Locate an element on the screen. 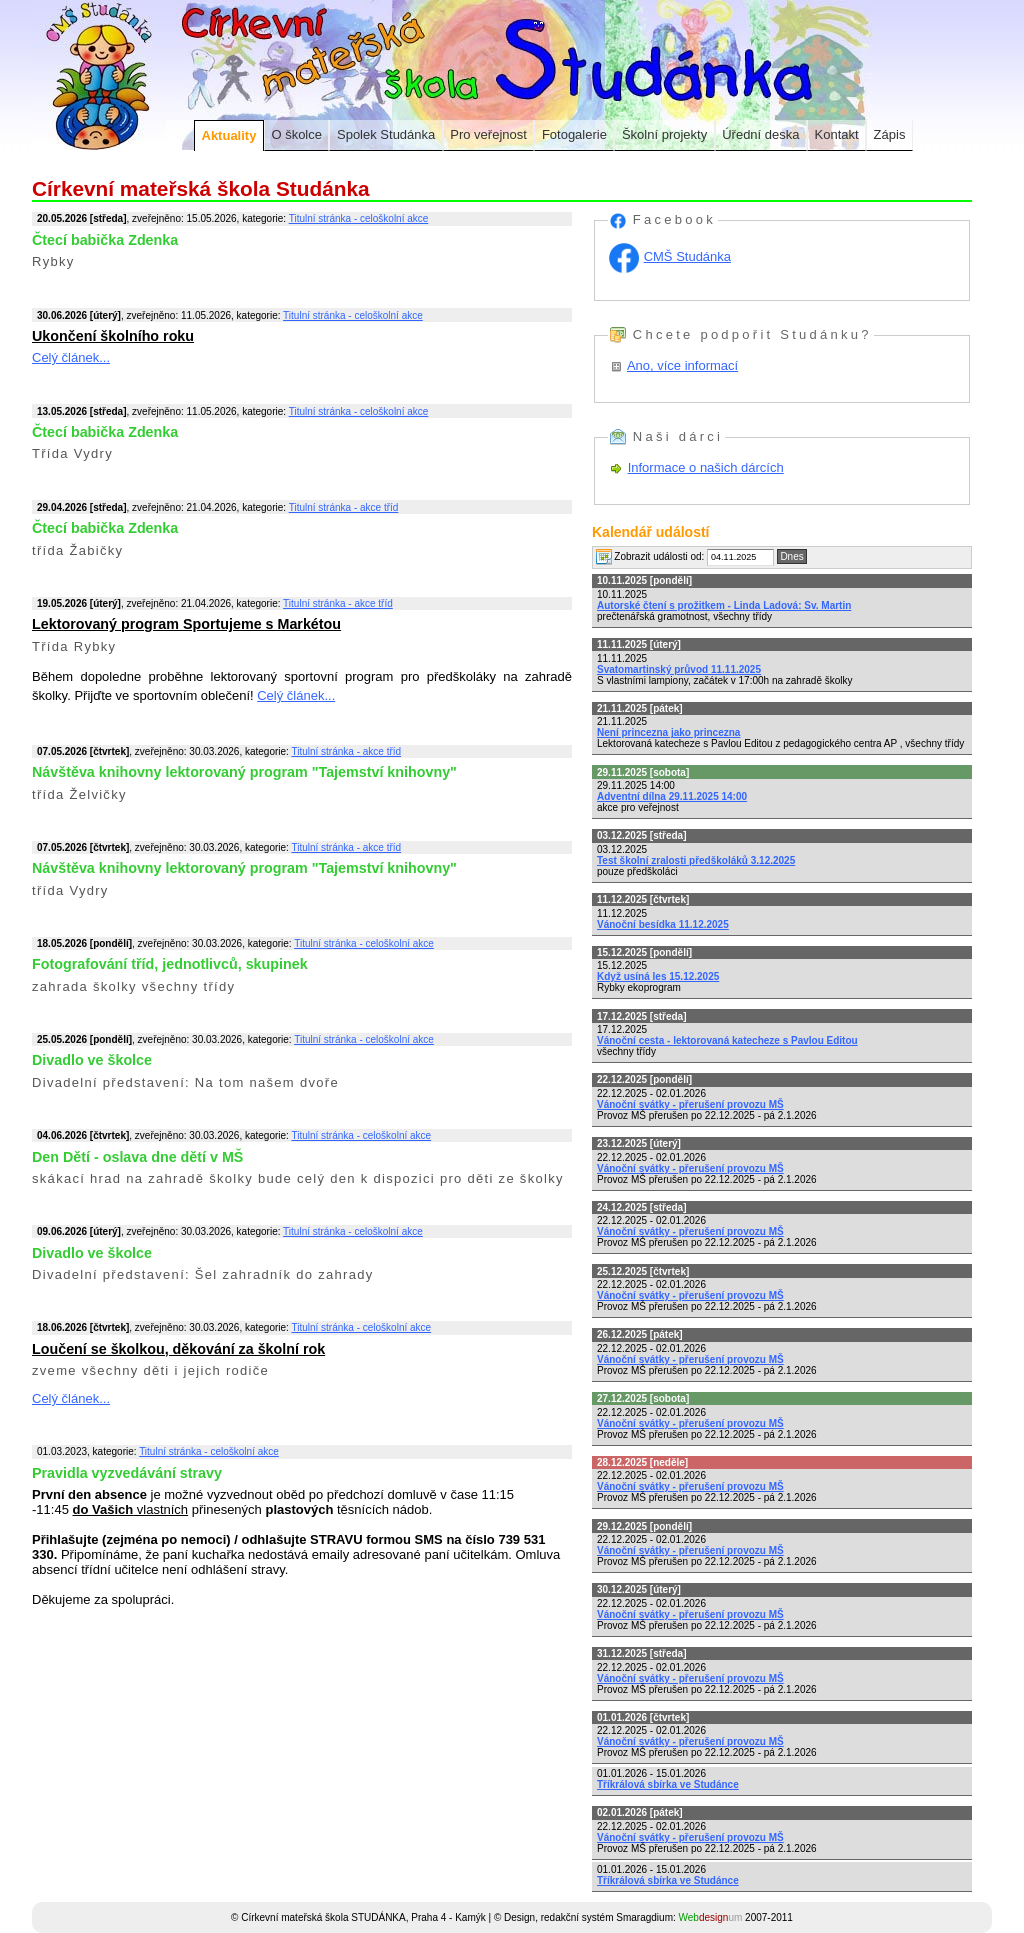 Image resolution: width=1024 pixels, height=1933 pixels. Úřední deska is located at coordinates (760, 134).